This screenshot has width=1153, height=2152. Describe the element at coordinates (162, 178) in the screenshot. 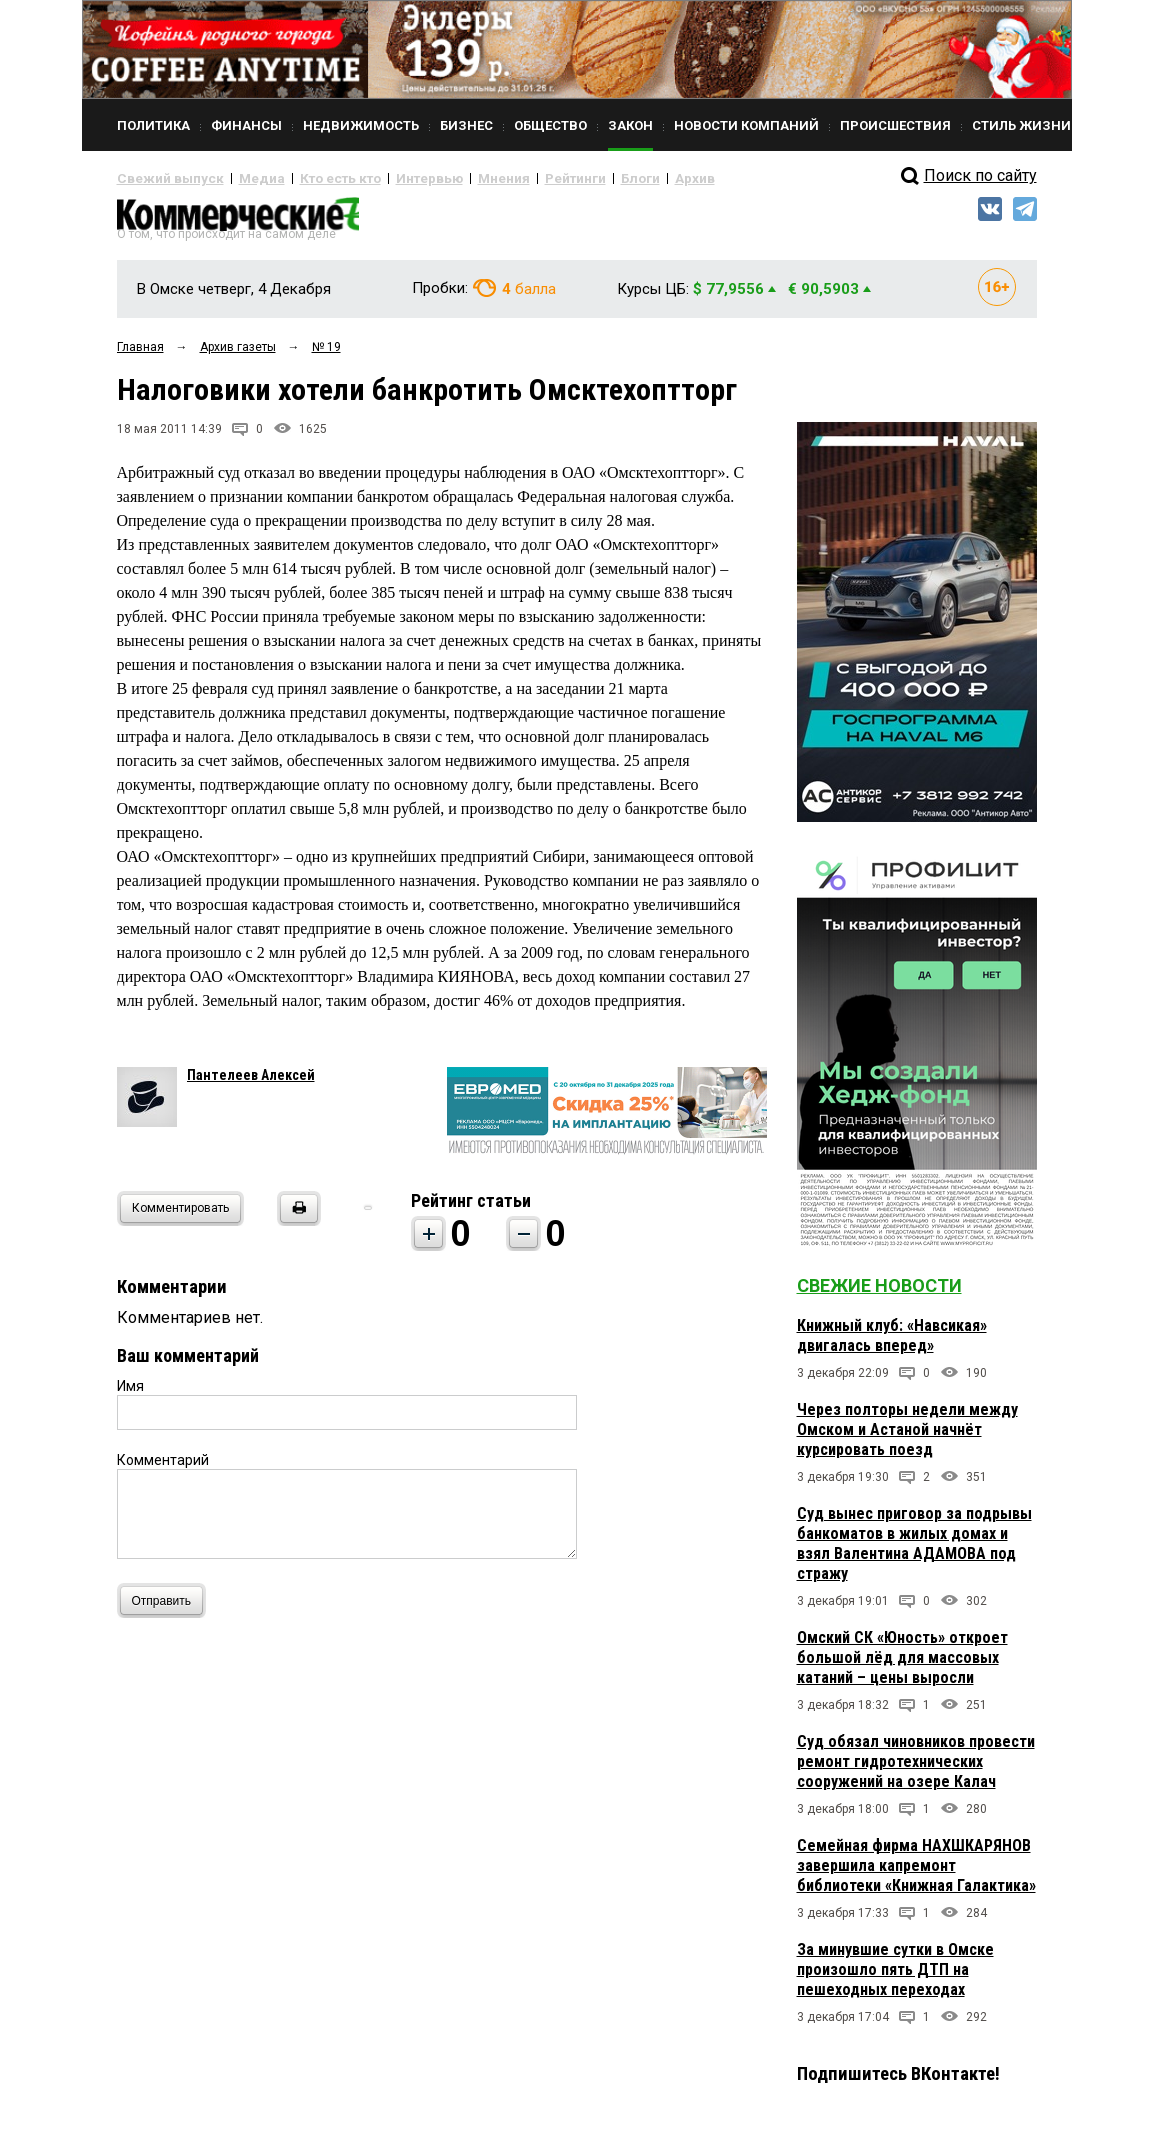

I see `Свежий выпуск` at that location.